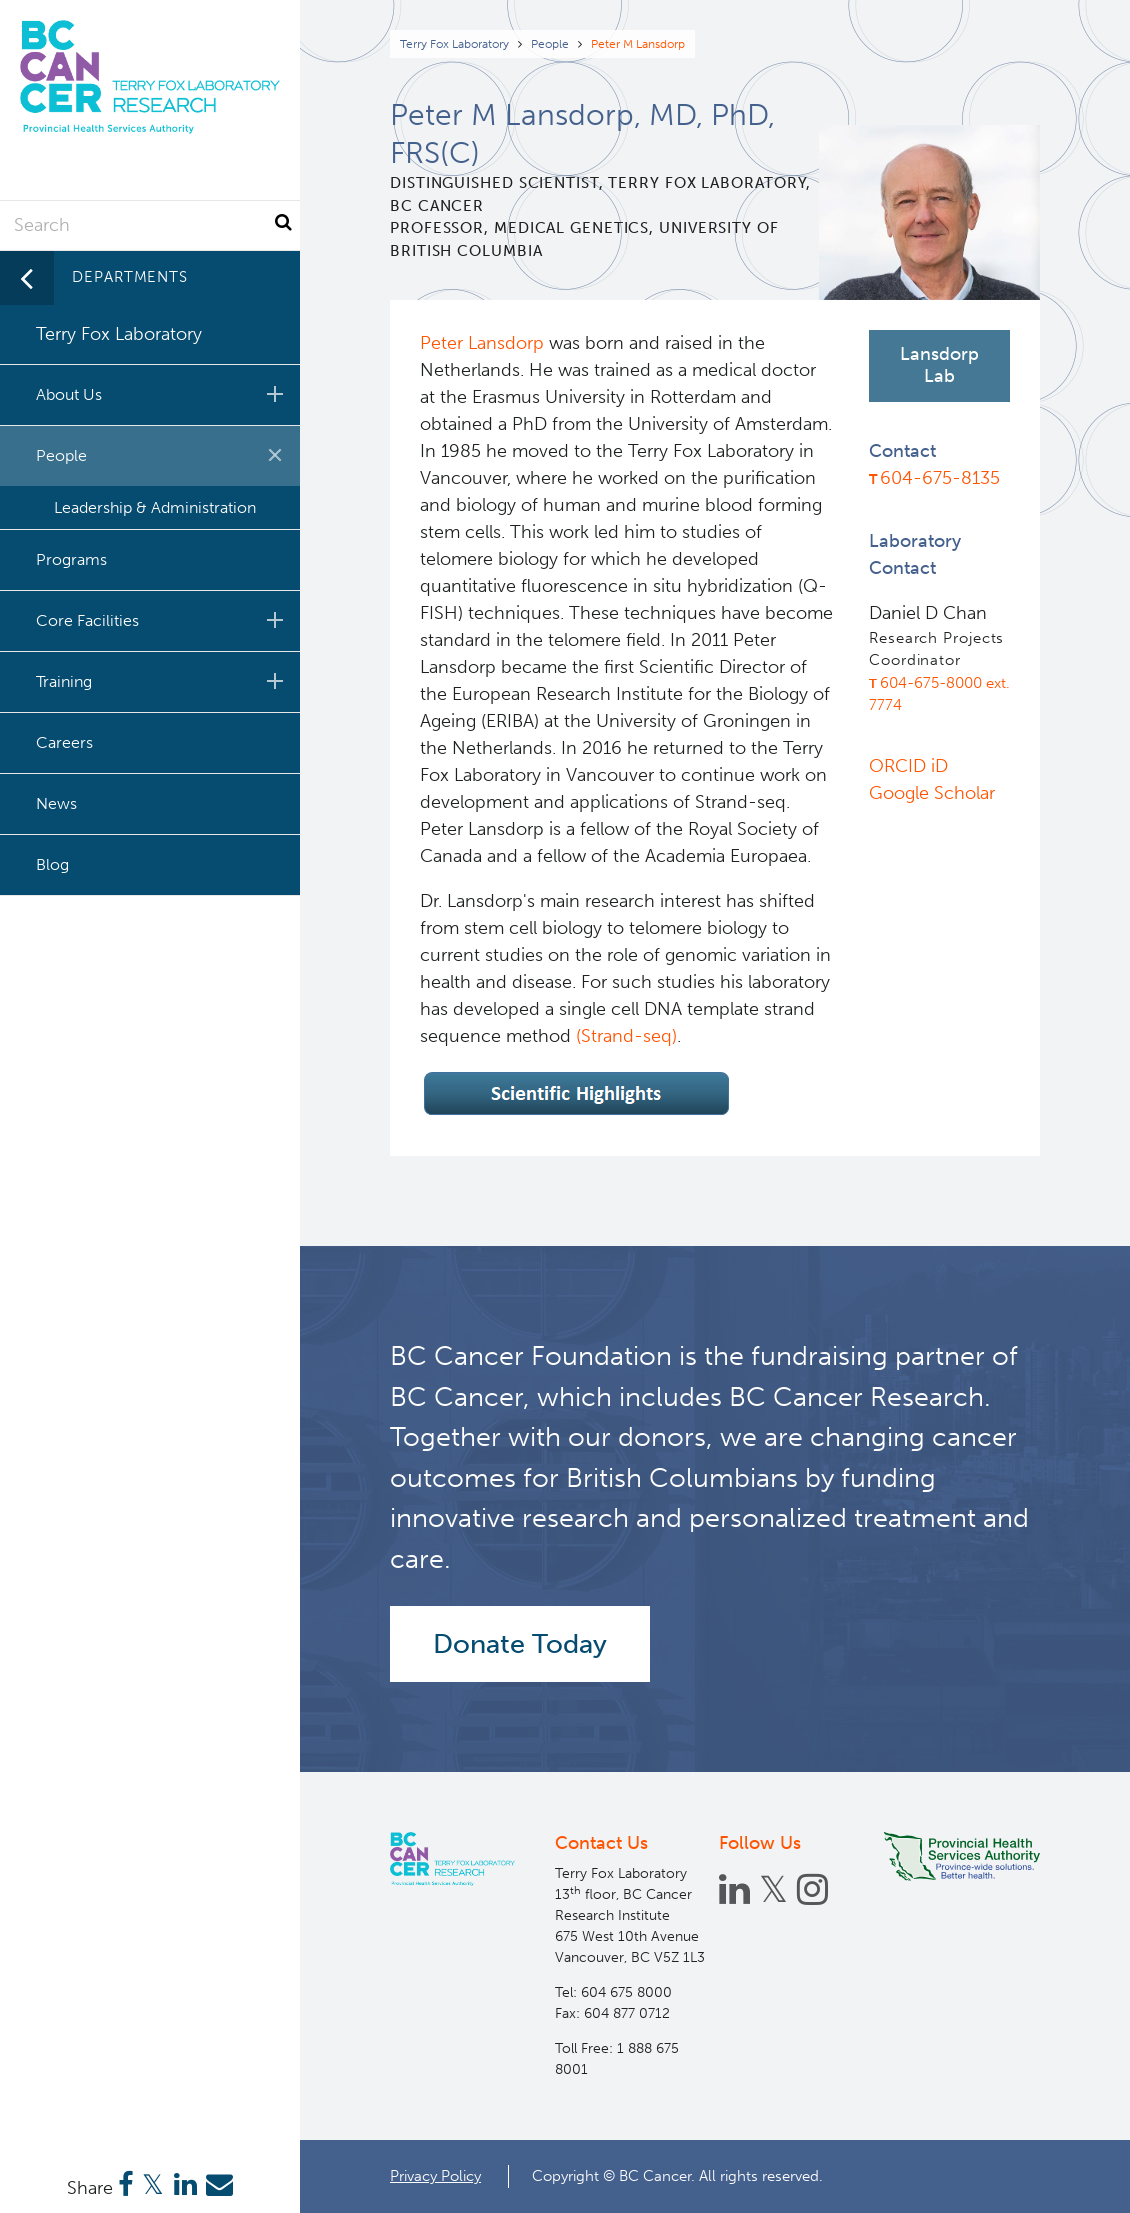 The height and width of the screenshot is (2213, 1130). What do you see at coordinates (52, 864) in the screenshot?
I see `Blog` at bounding box center [52, 864].